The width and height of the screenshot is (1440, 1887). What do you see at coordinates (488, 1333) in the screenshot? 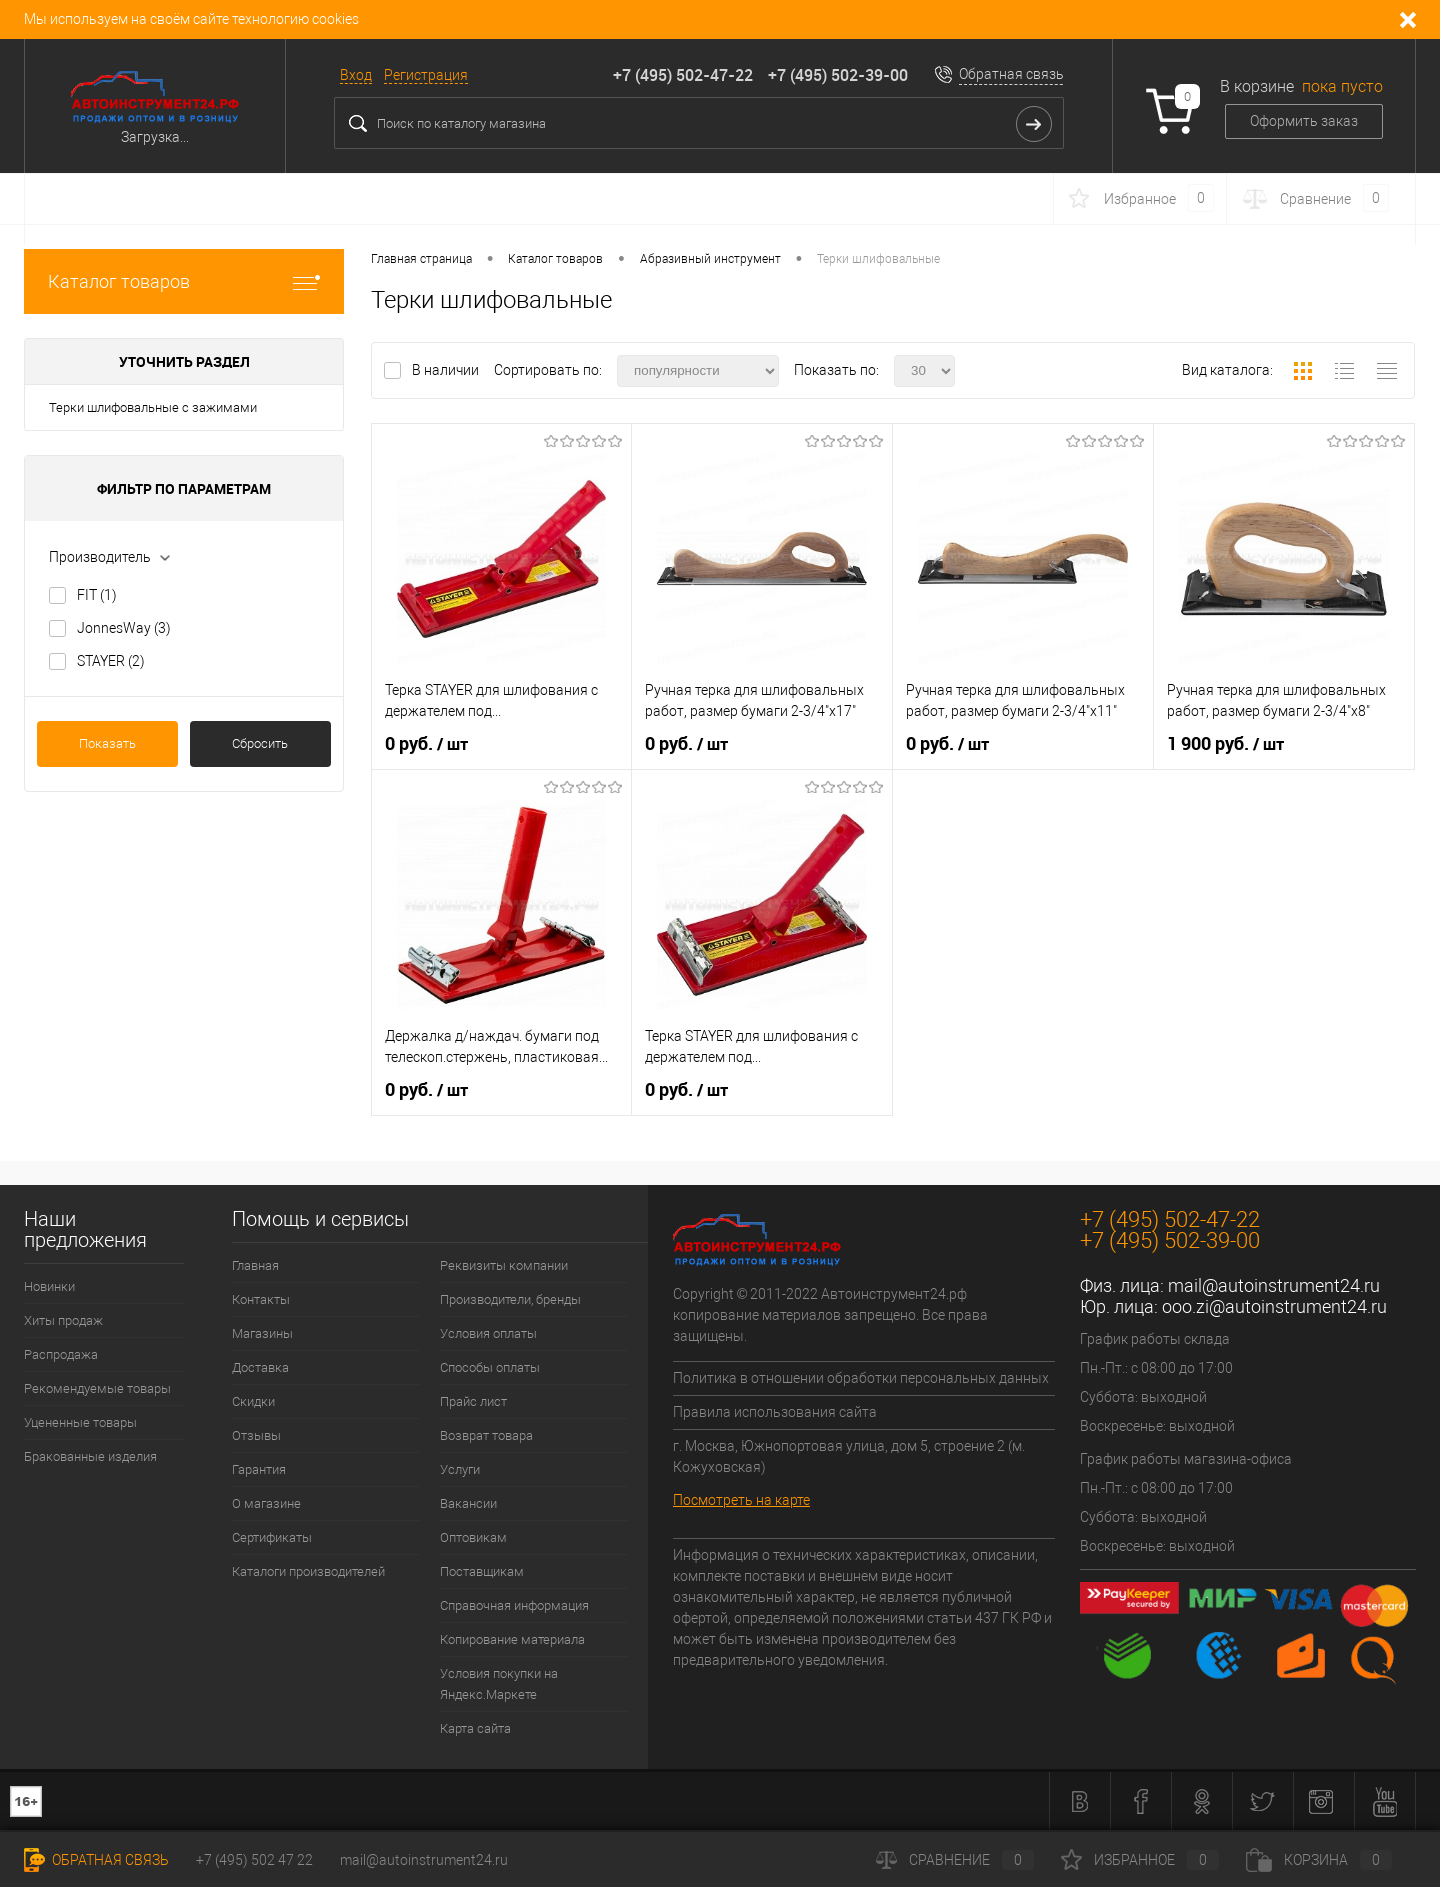
I see `Условия оплаты` at bounding box center [488, 1333].